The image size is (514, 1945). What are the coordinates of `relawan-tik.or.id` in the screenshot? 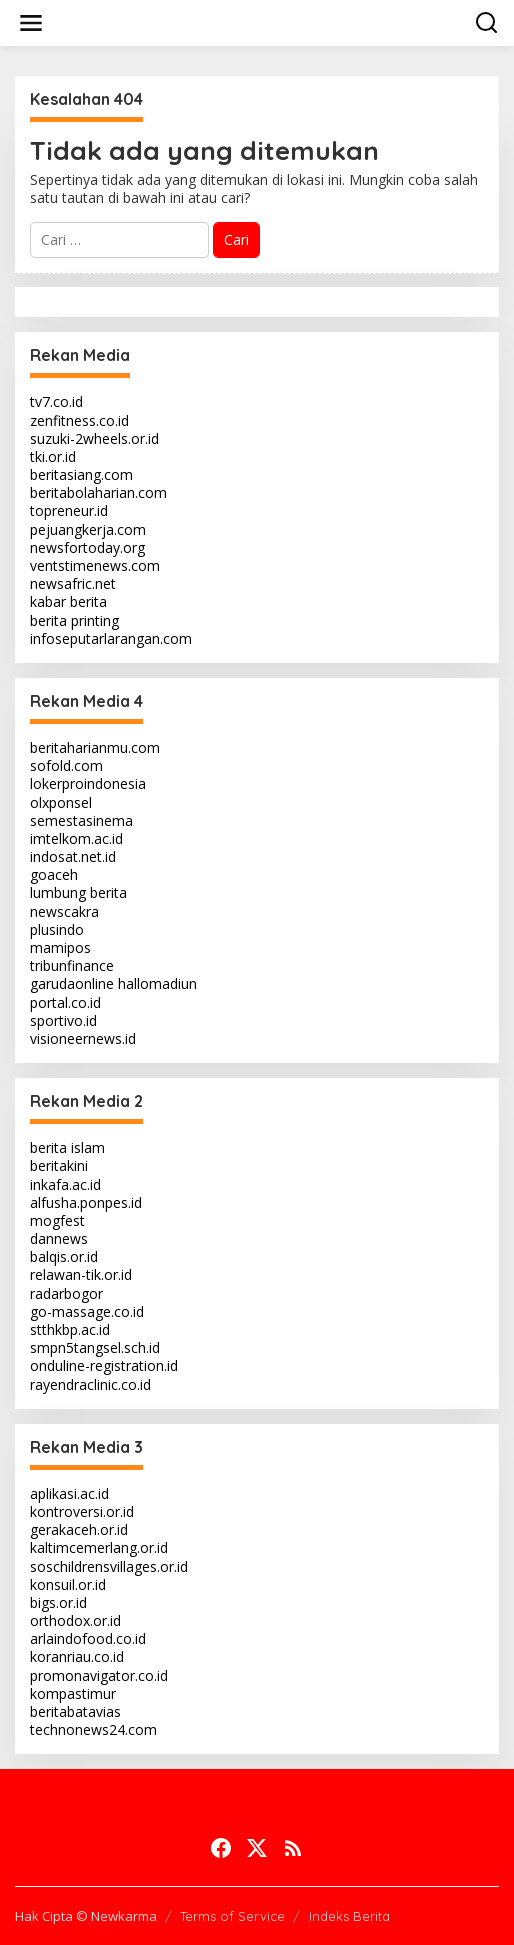 It's located at (81, 1274).